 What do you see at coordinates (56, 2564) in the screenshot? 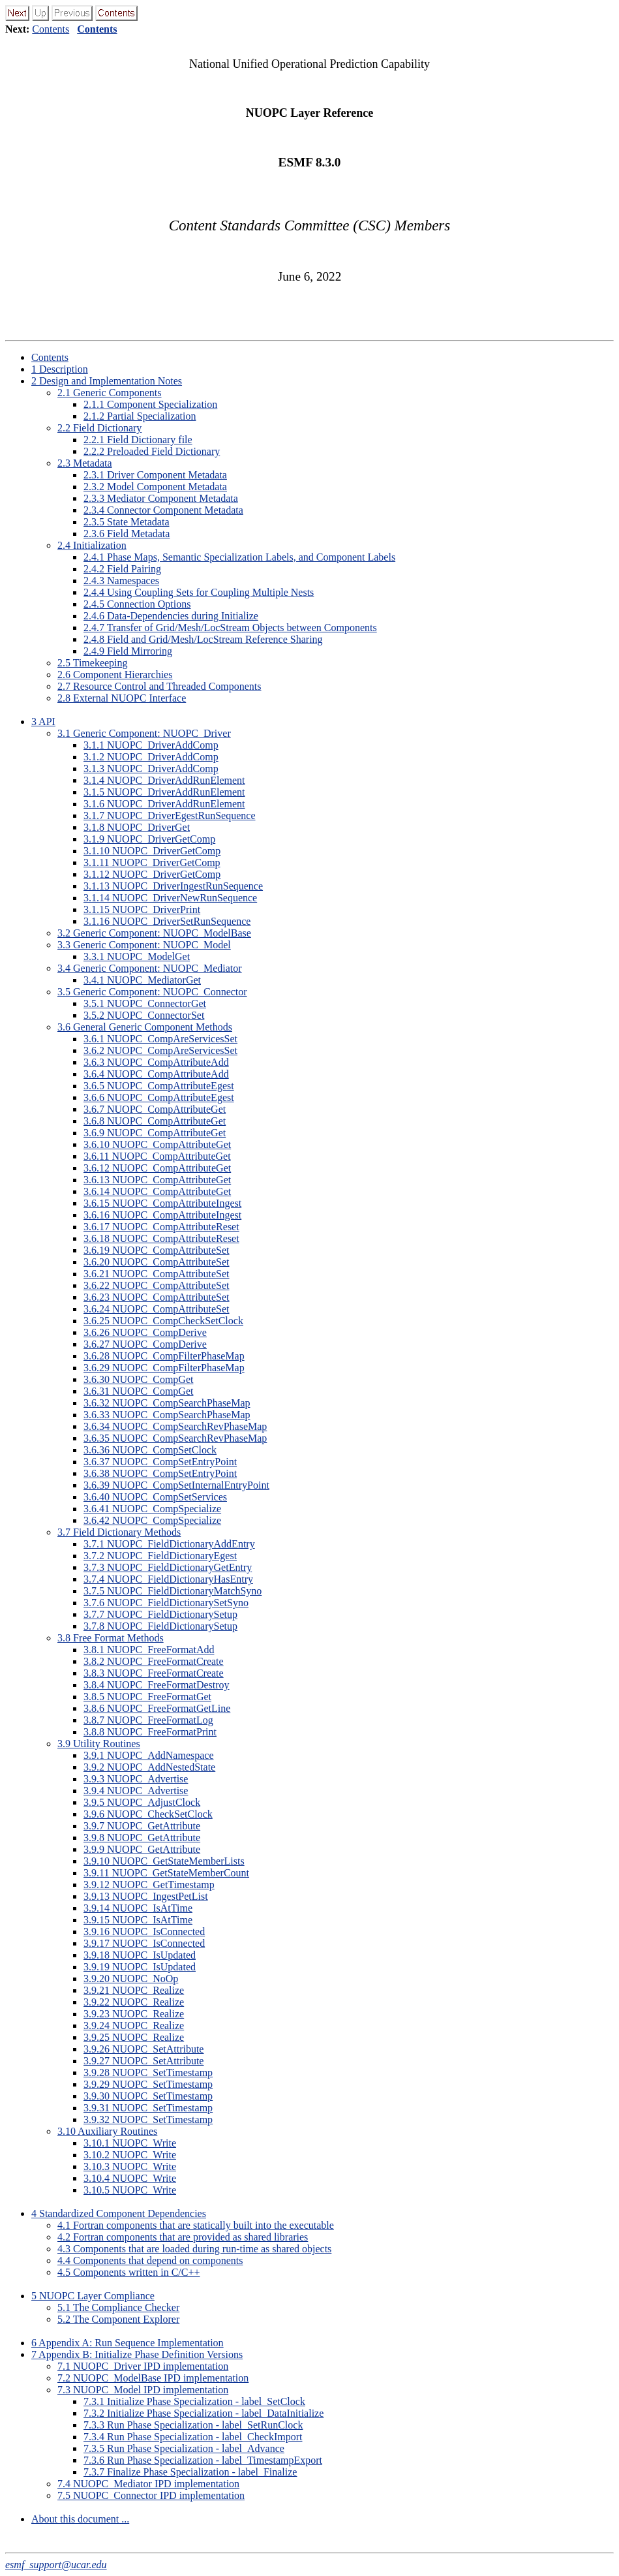
I see `esmf_support@ucar.edu` at bounding box center [56, 2564].